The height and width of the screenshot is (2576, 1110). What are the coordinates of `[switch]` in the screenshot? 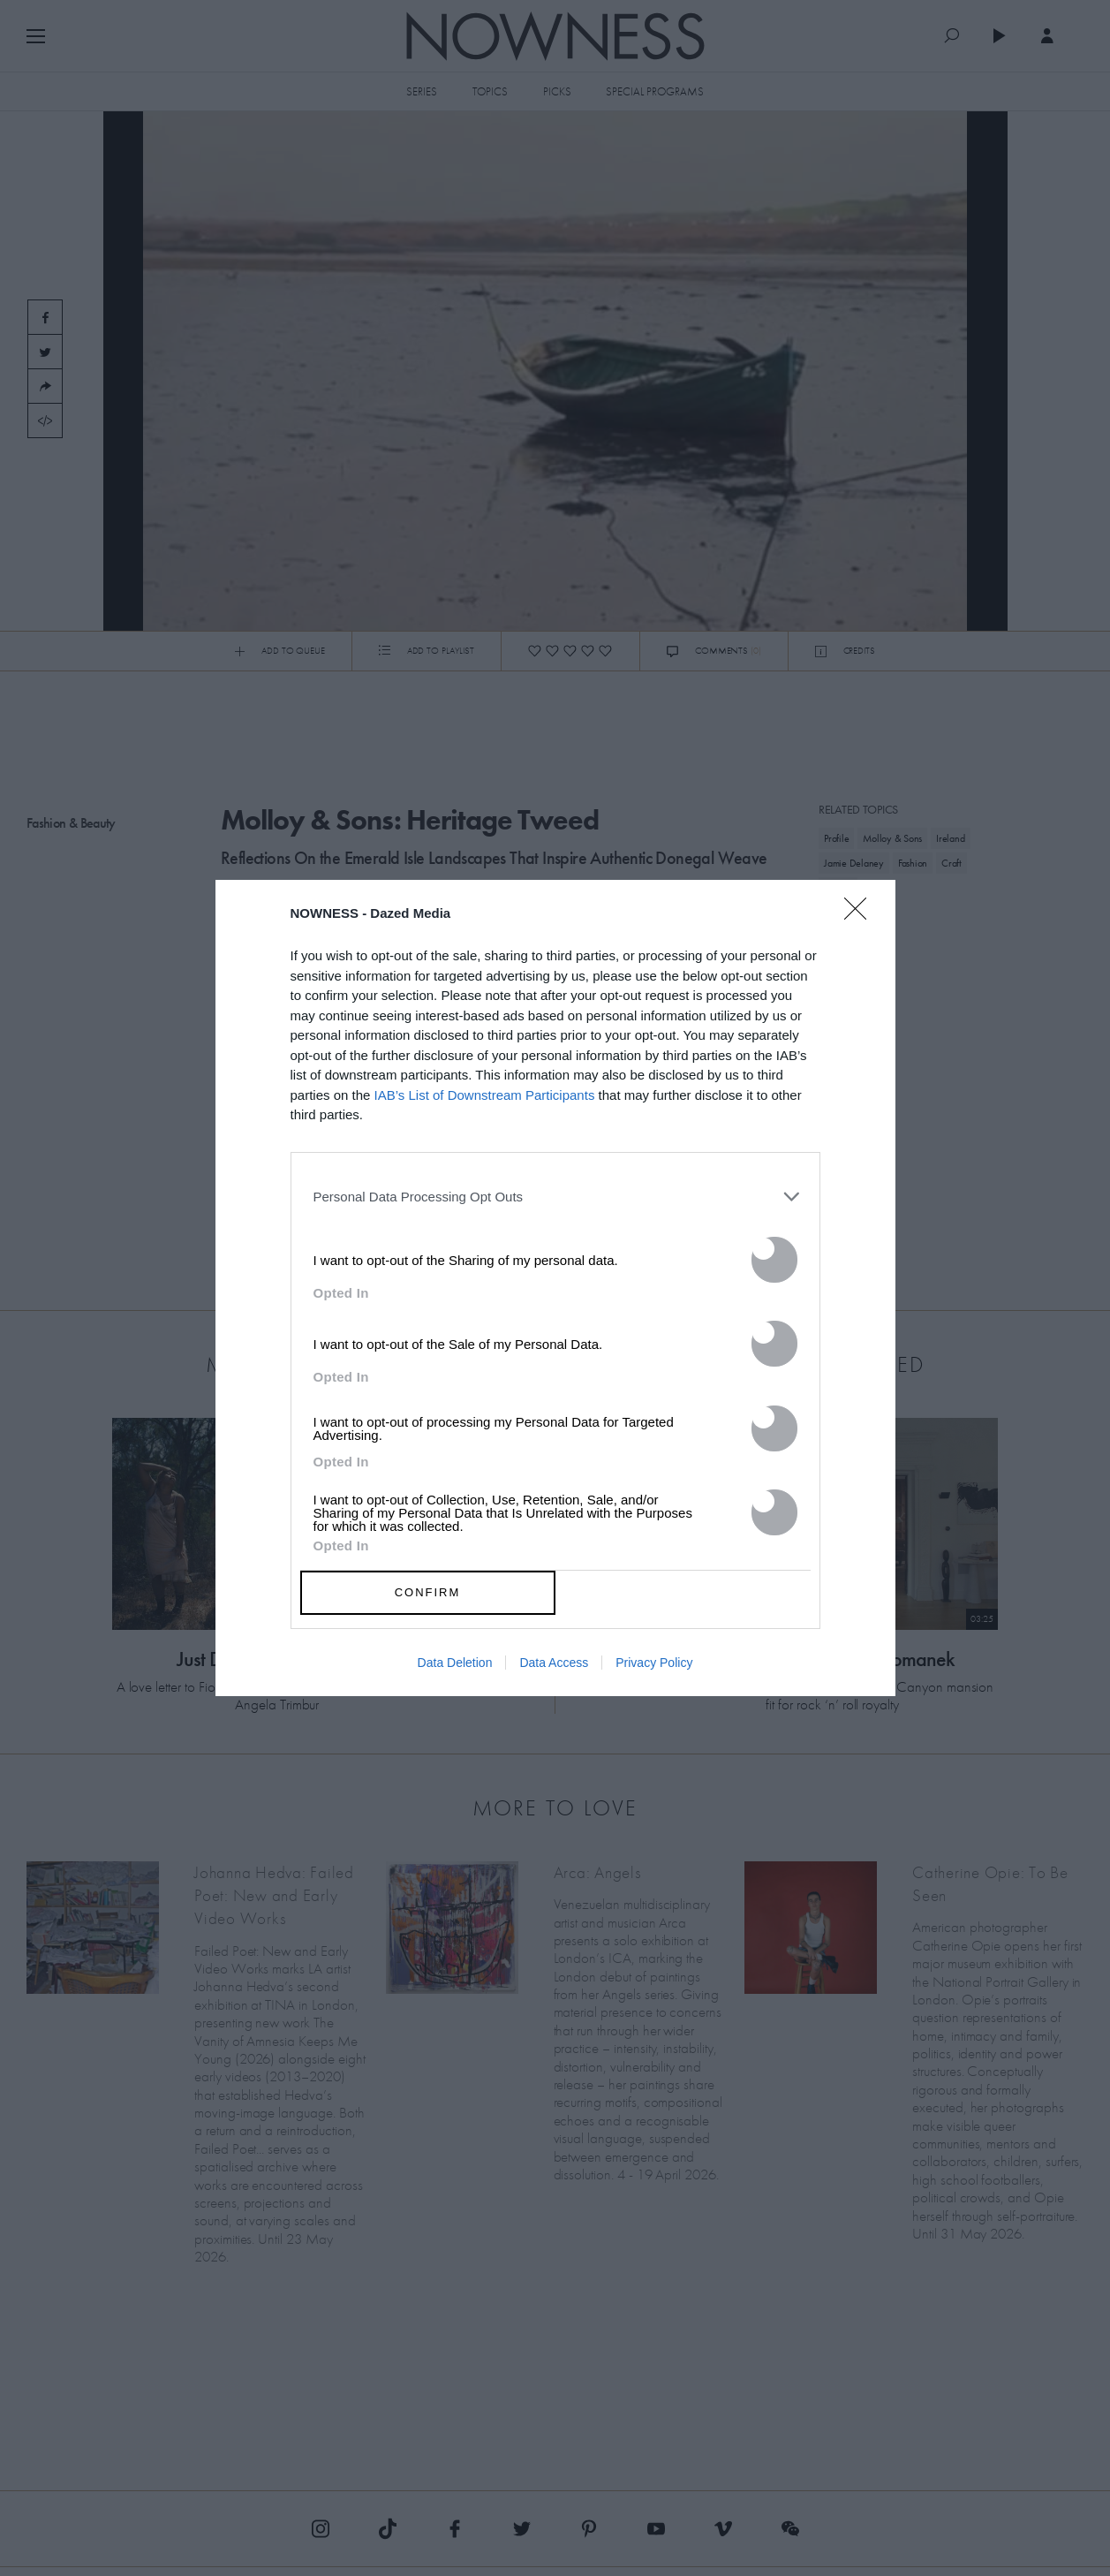 It's located at (774, 1260).